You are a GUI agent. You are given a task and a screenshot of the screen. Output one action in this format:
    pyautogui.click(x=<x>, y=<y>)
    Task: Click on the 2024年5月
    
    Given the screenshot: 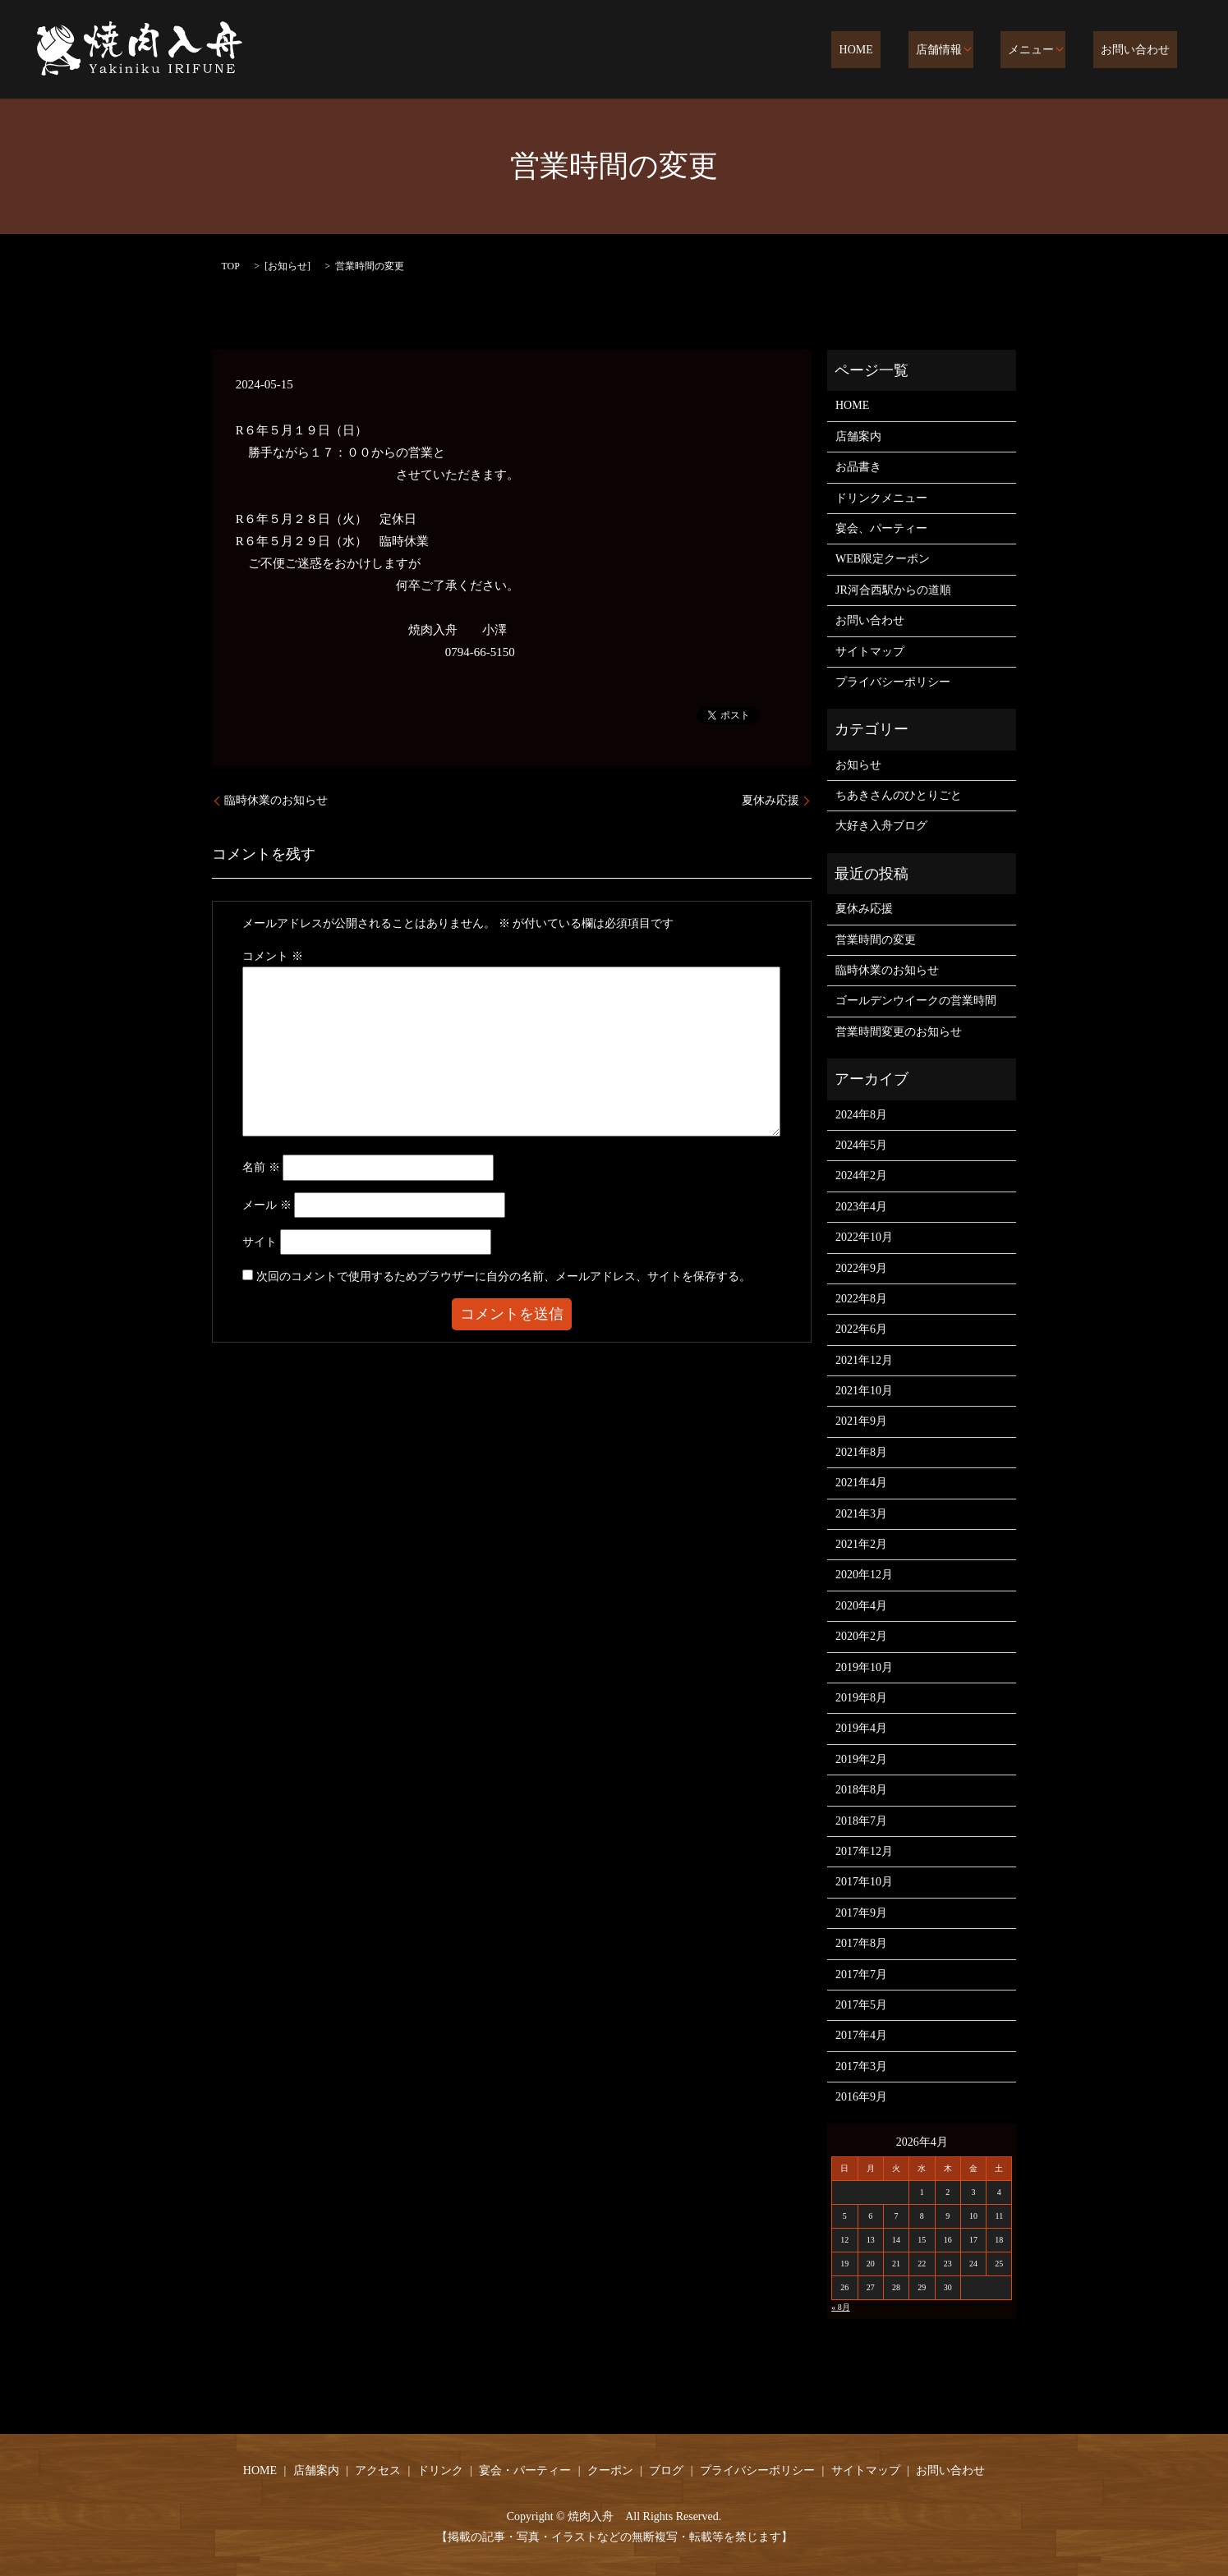 What is the action you would take?
    pyautogui.click(x=861, y=1145)
    